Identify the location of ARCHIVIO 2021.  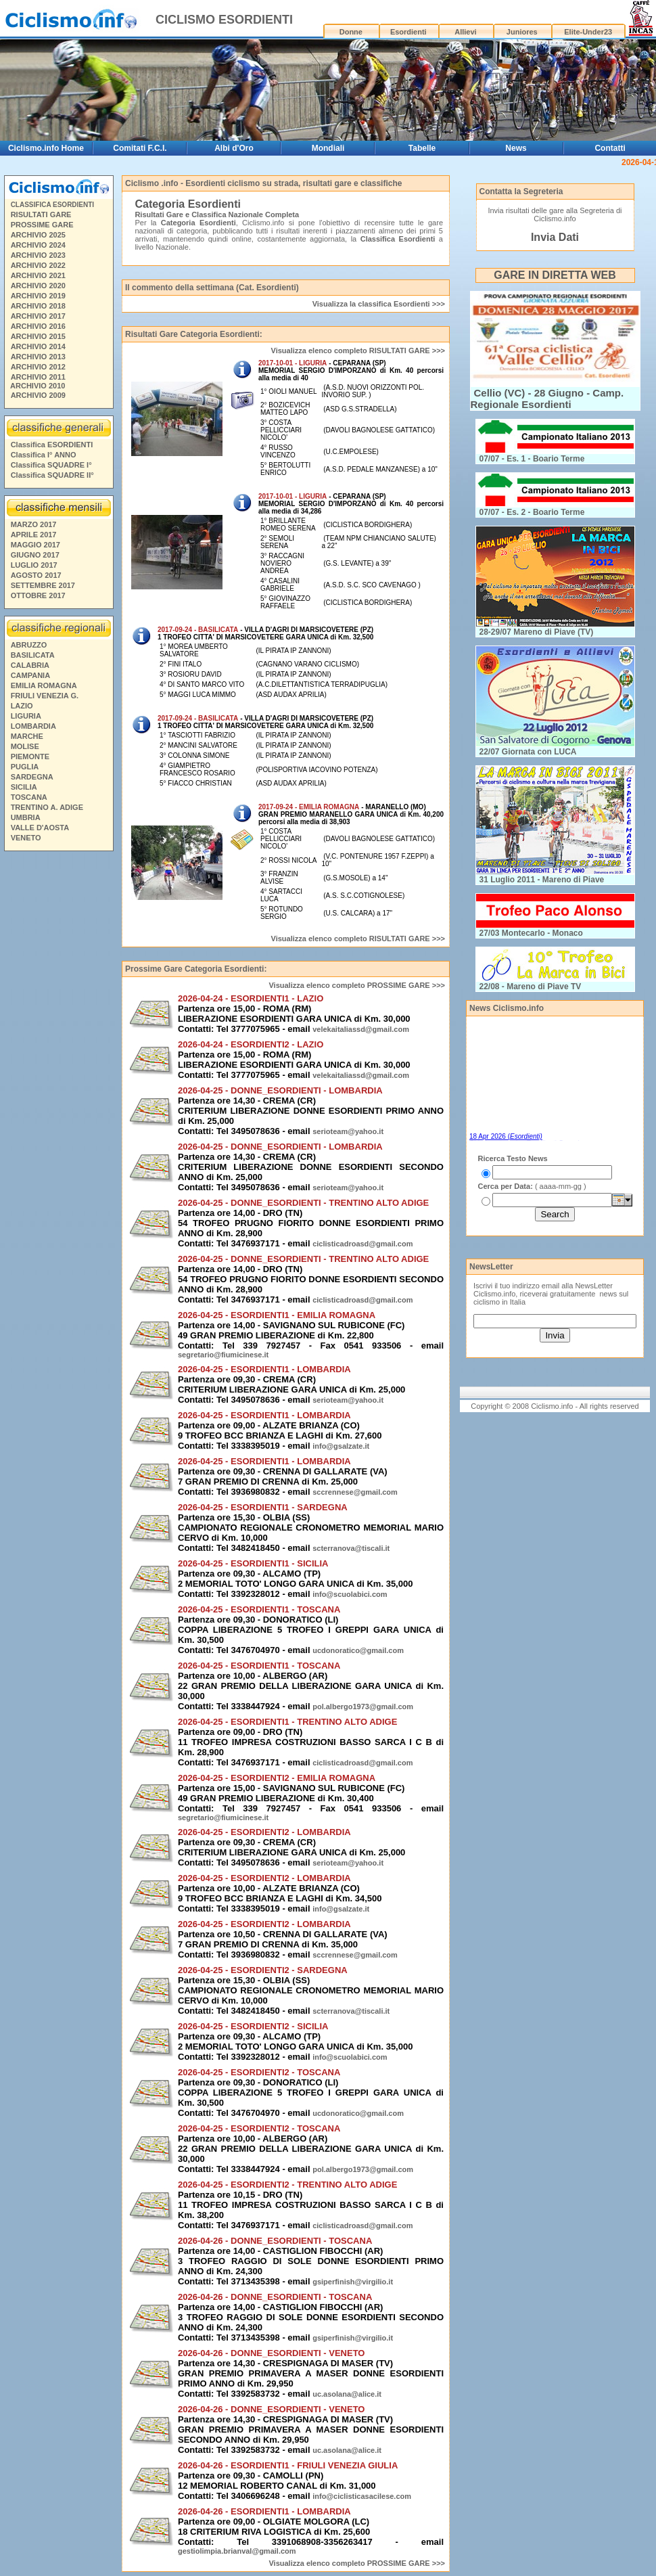
(38, 275).